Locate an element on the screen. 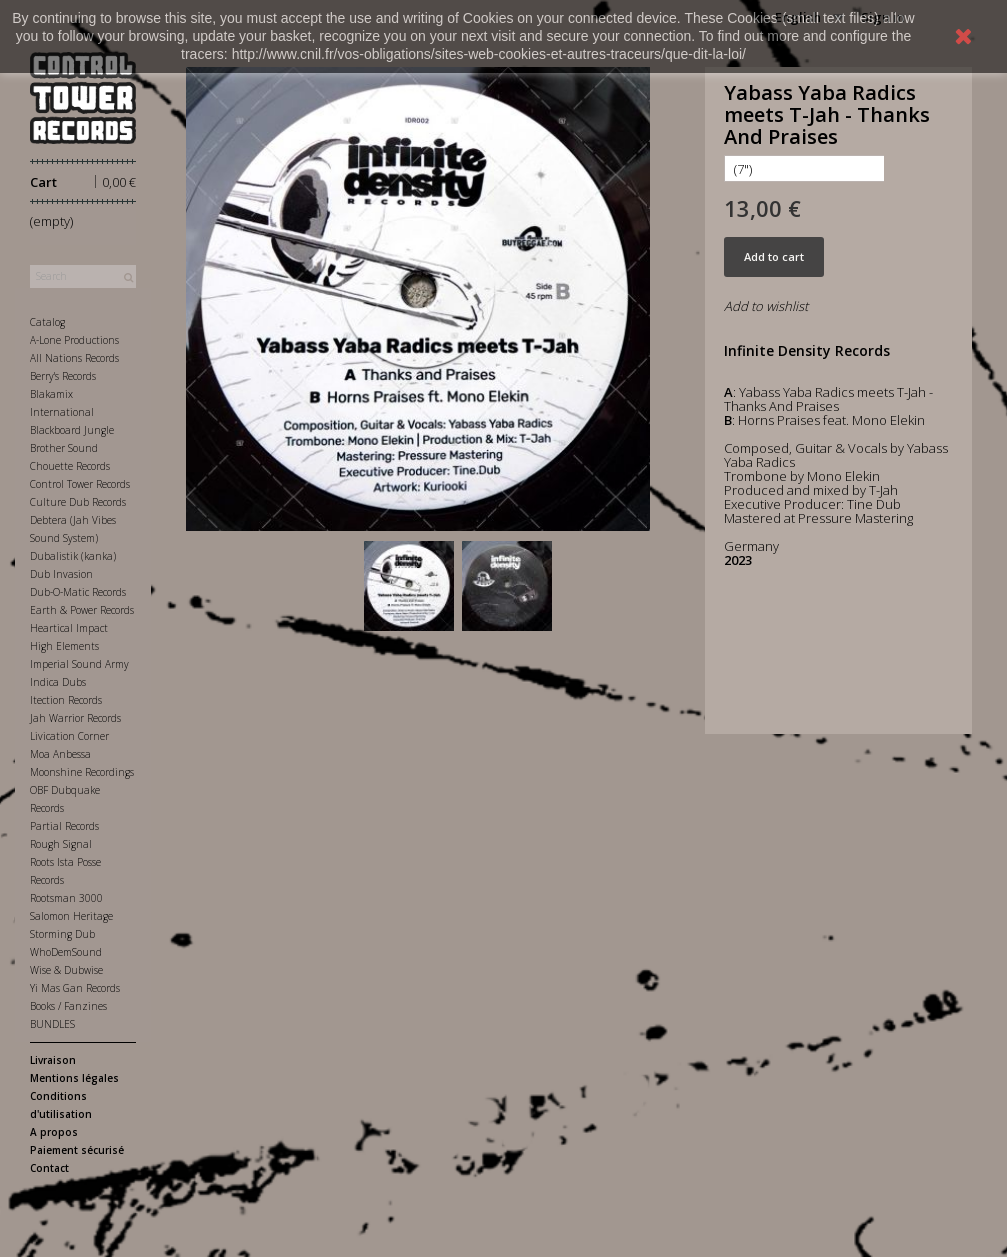  High Elements is located at coordinates (64, 646).